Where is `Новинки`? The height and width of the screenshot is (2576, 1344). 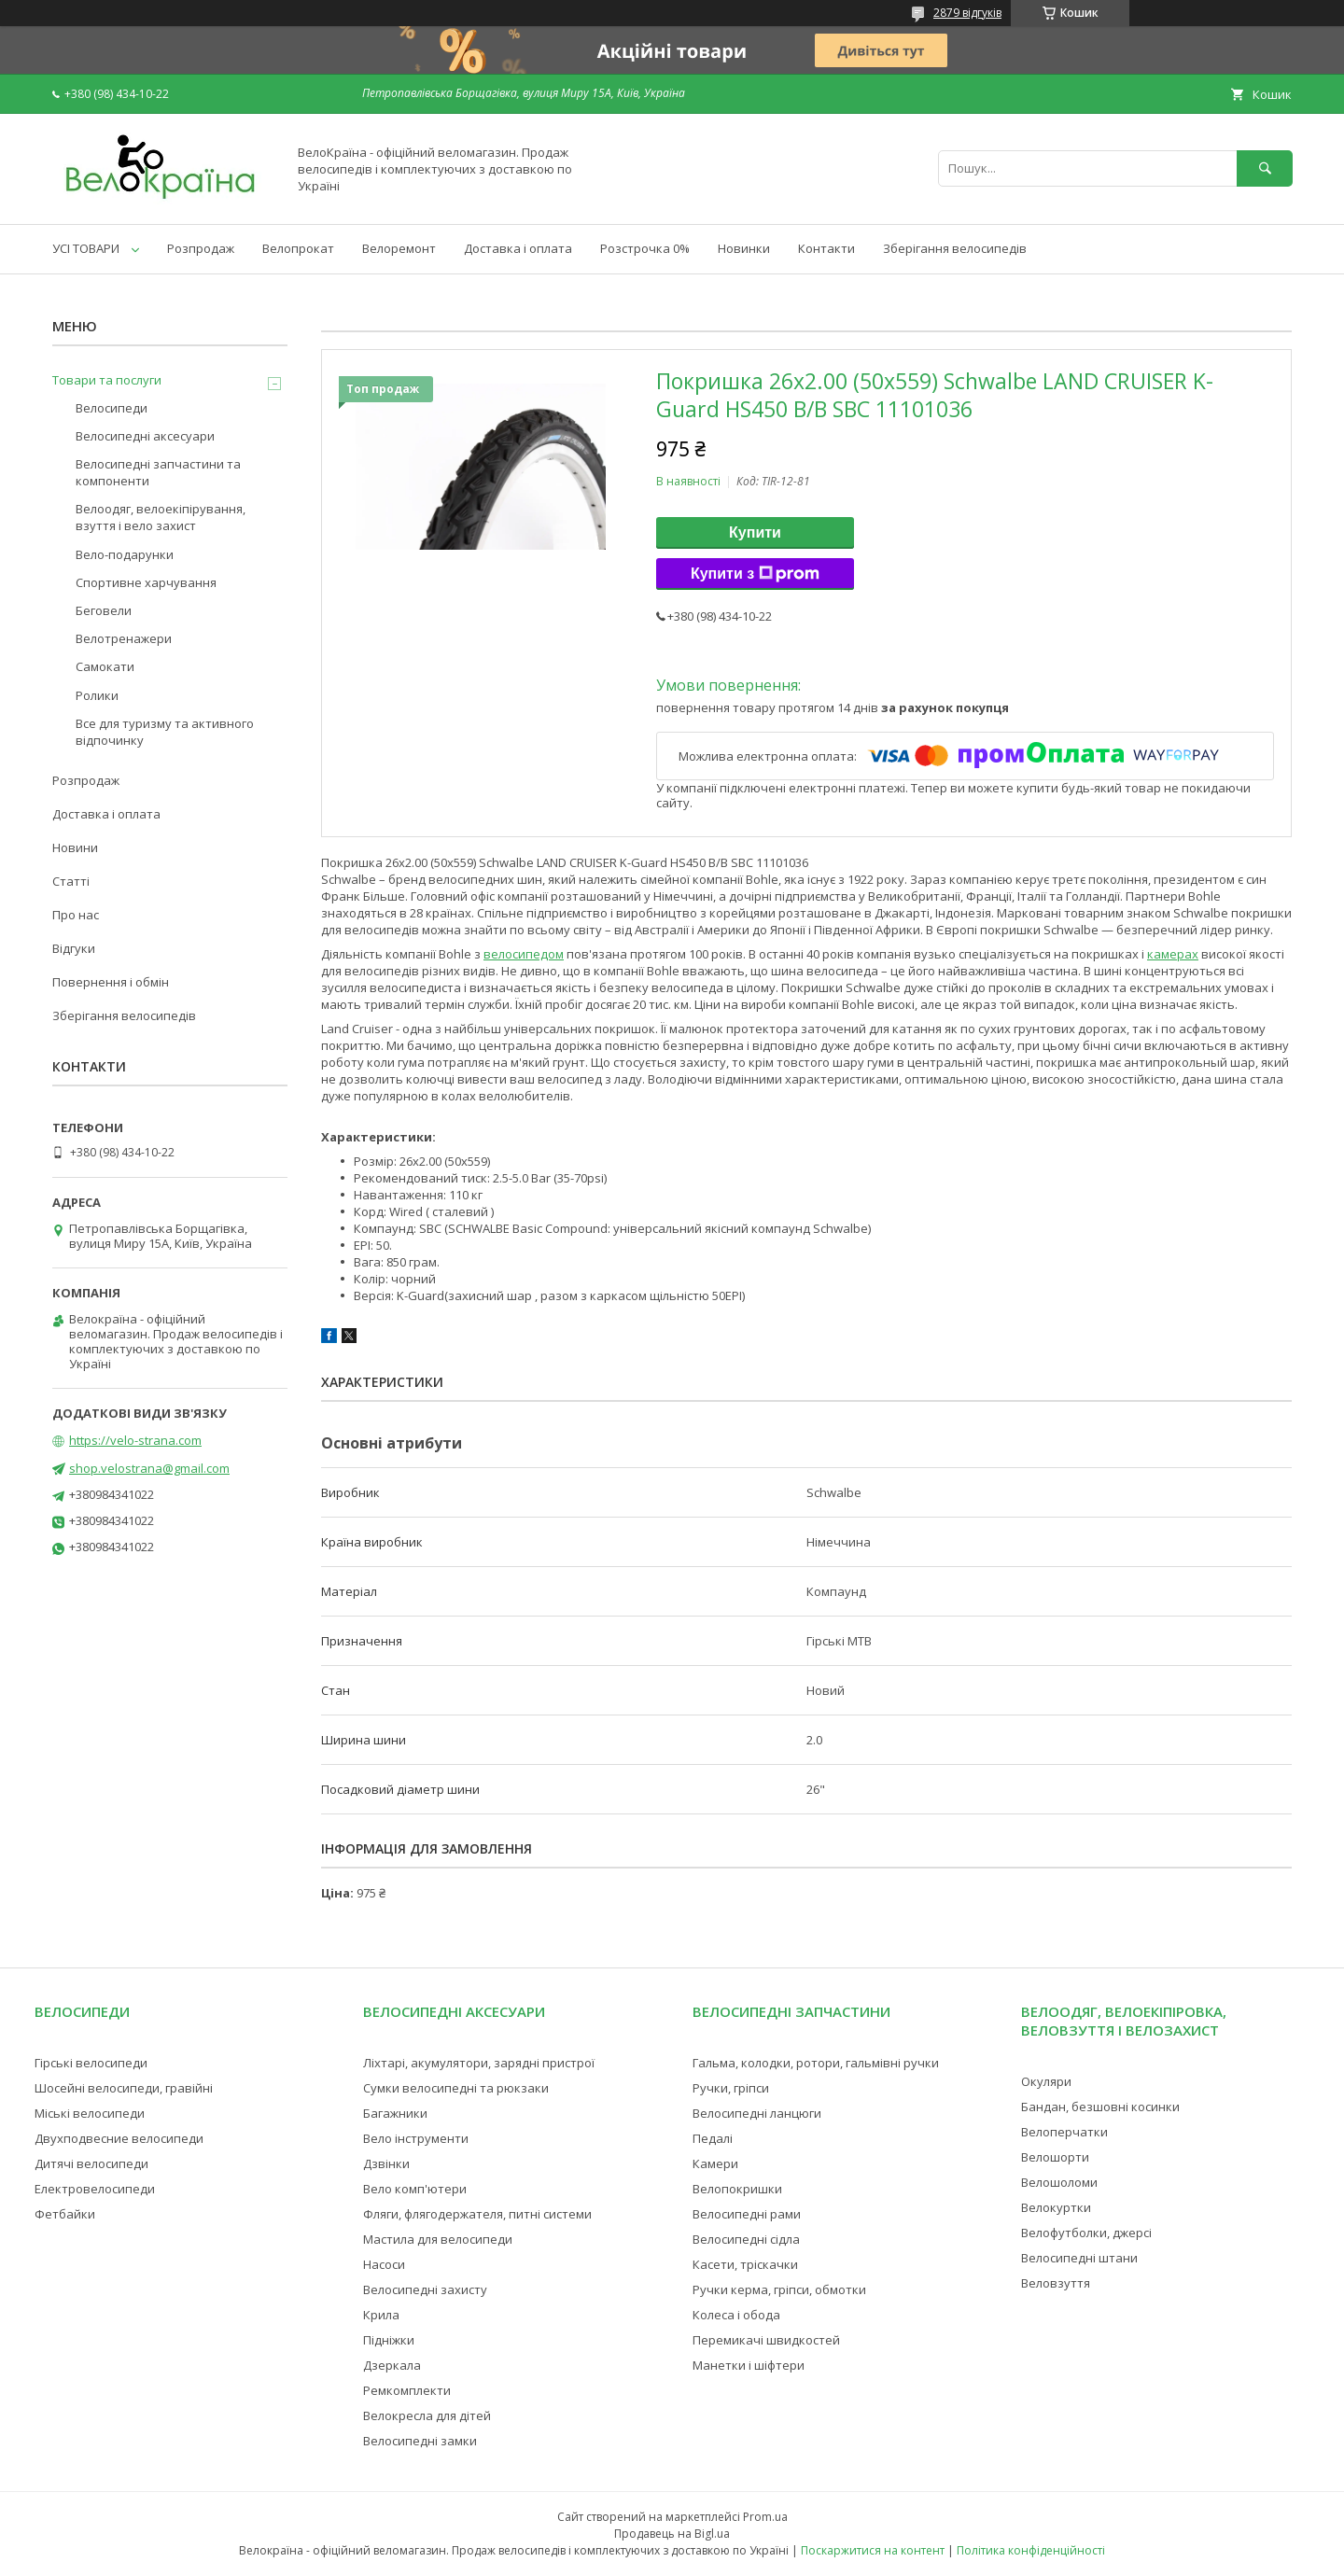
Новинки is located at coordinates (744, 248).